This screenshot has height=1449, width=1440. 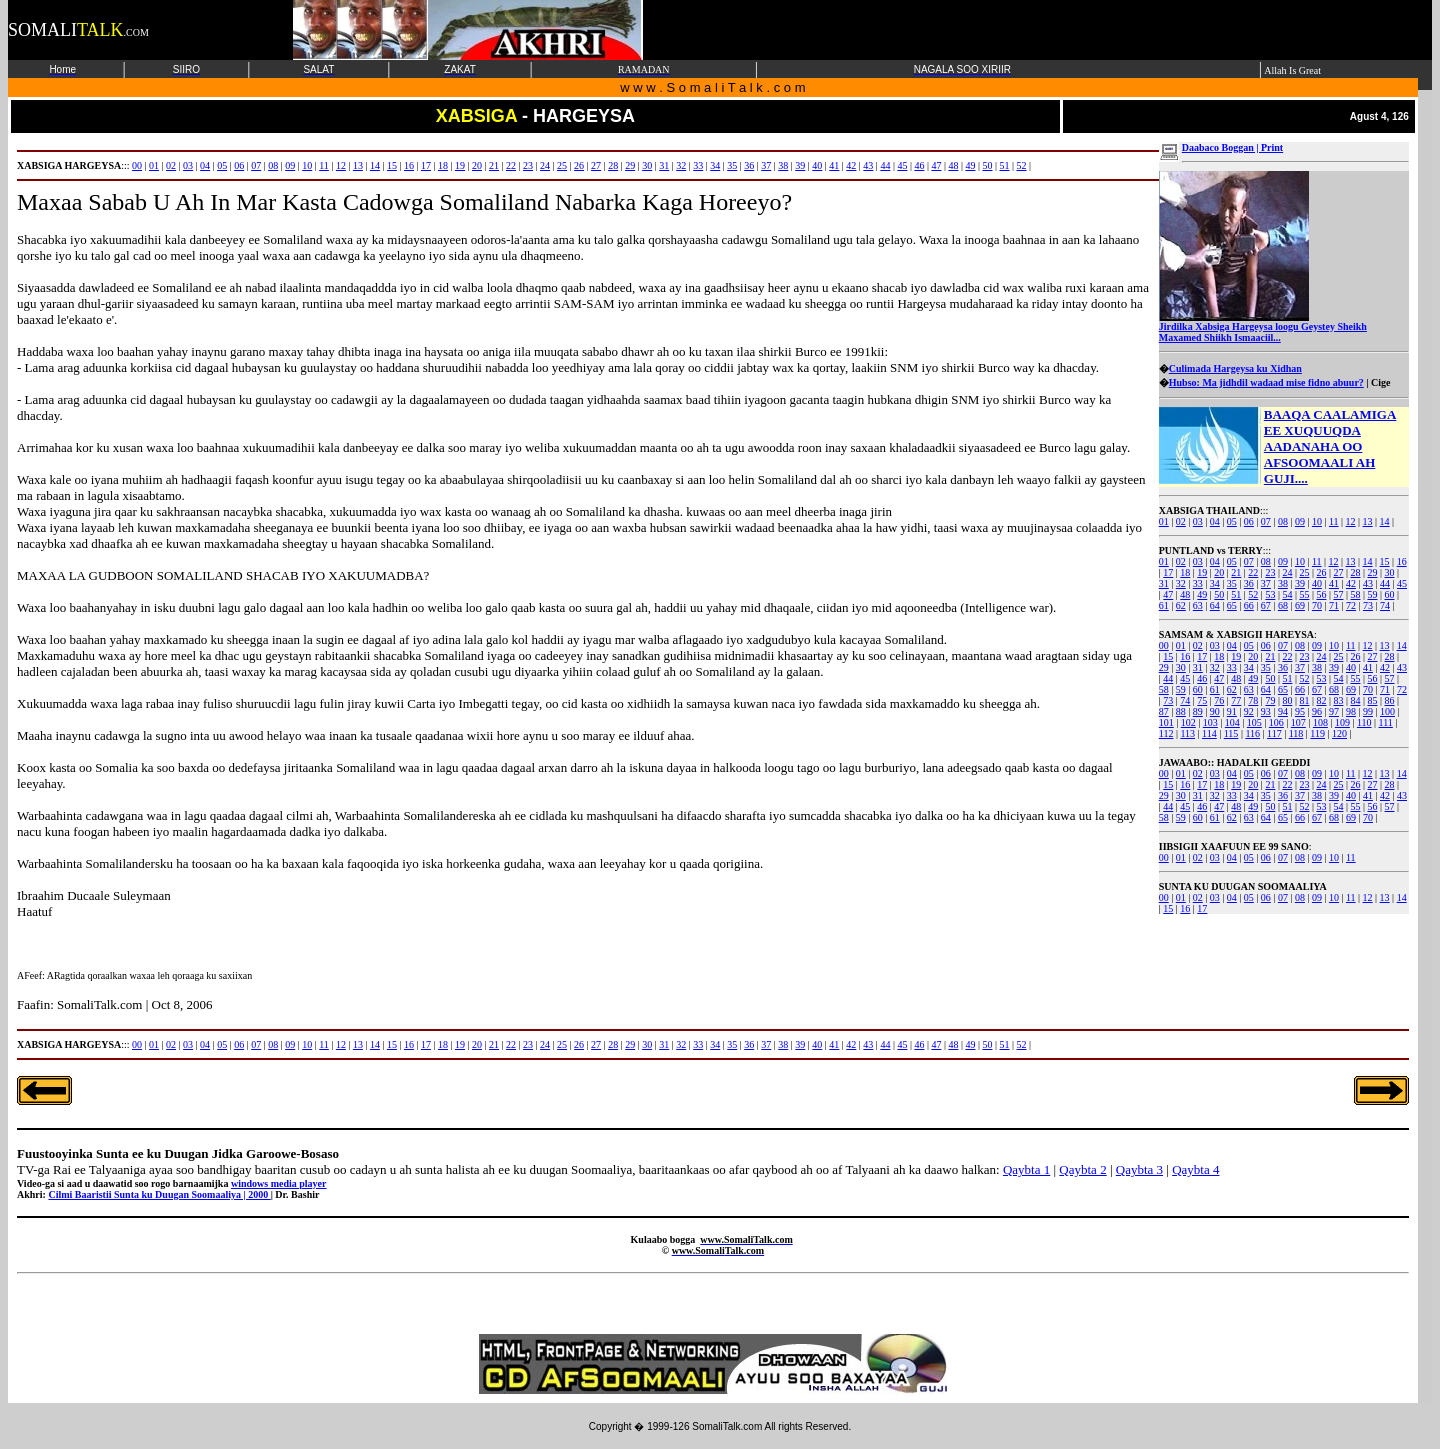 What do you see at coordinates (1236, 594) in the screenshot?
I see `51` at bounding box center [1236, 594].